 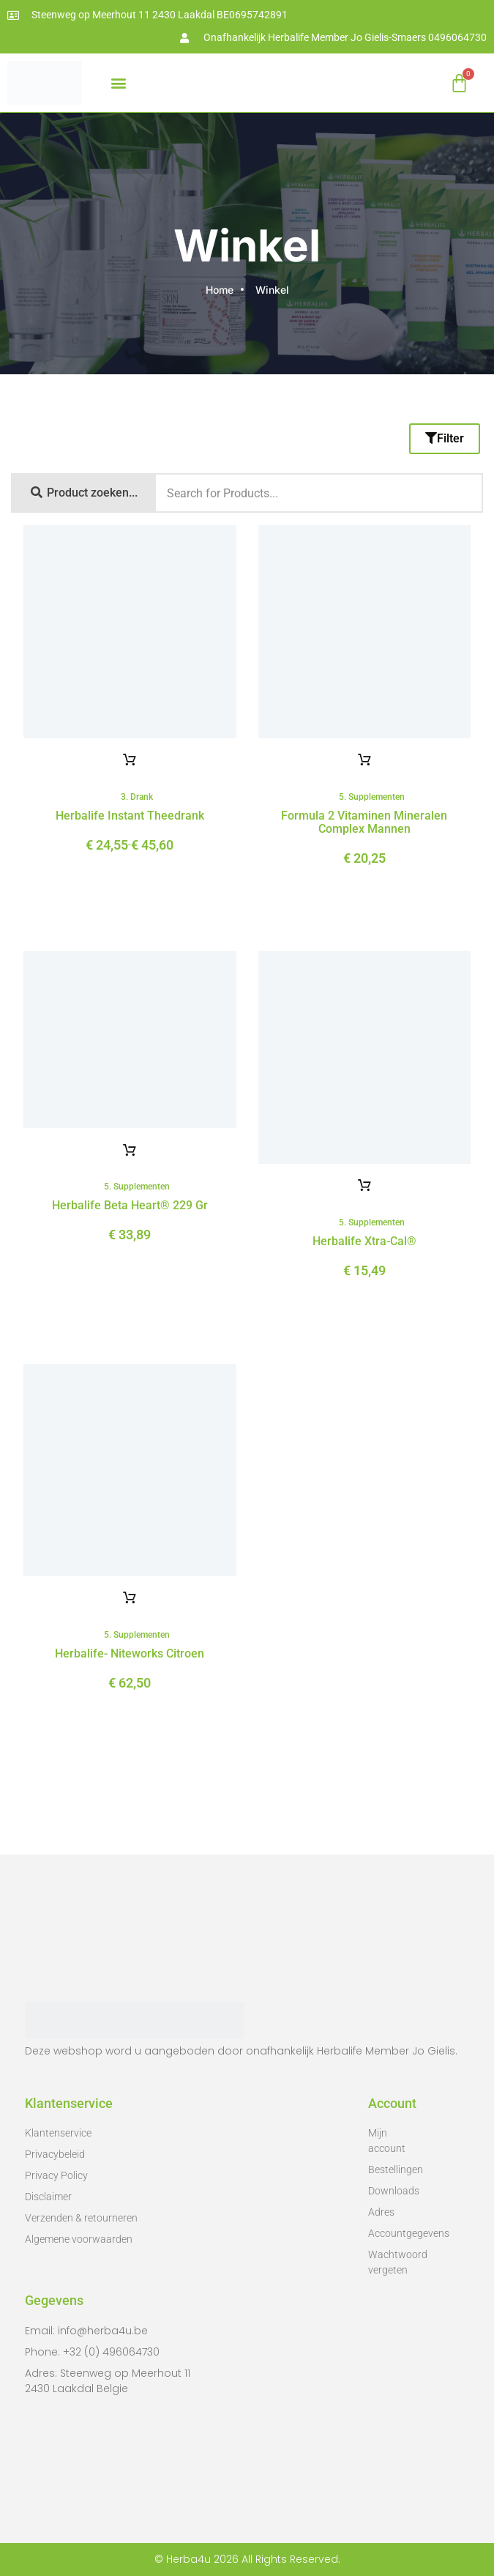 What do you see at coordinates (364, 760) in the screenshot?
I see `Toevoegen aan winkelwagen [button]` at bounding box center [364, 760].